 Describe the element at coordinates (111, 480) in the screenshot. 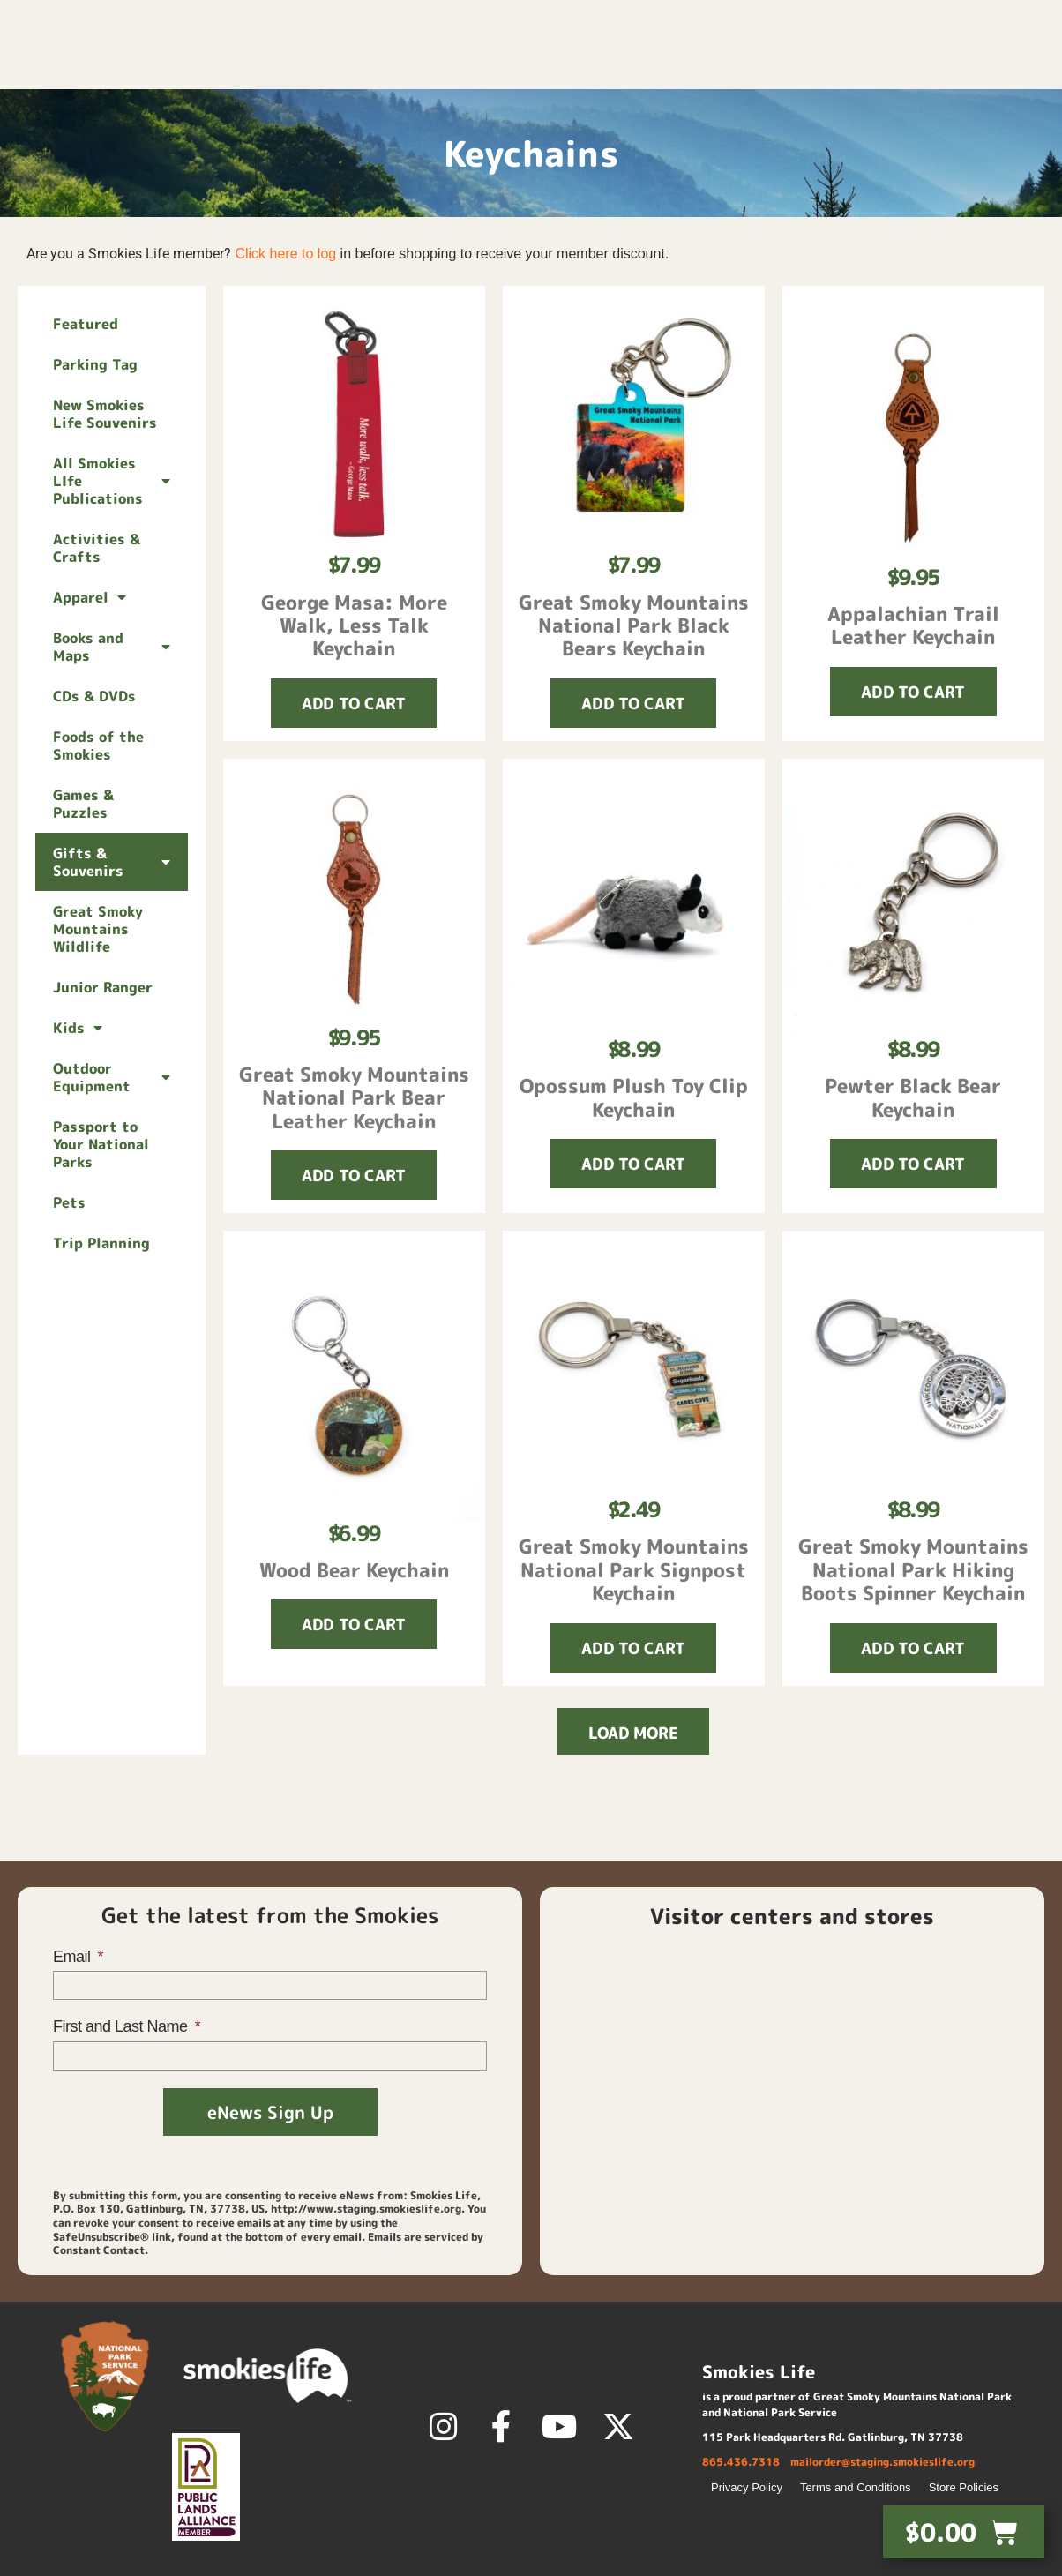

I see `All Smokies LIfe Publications` at that location.